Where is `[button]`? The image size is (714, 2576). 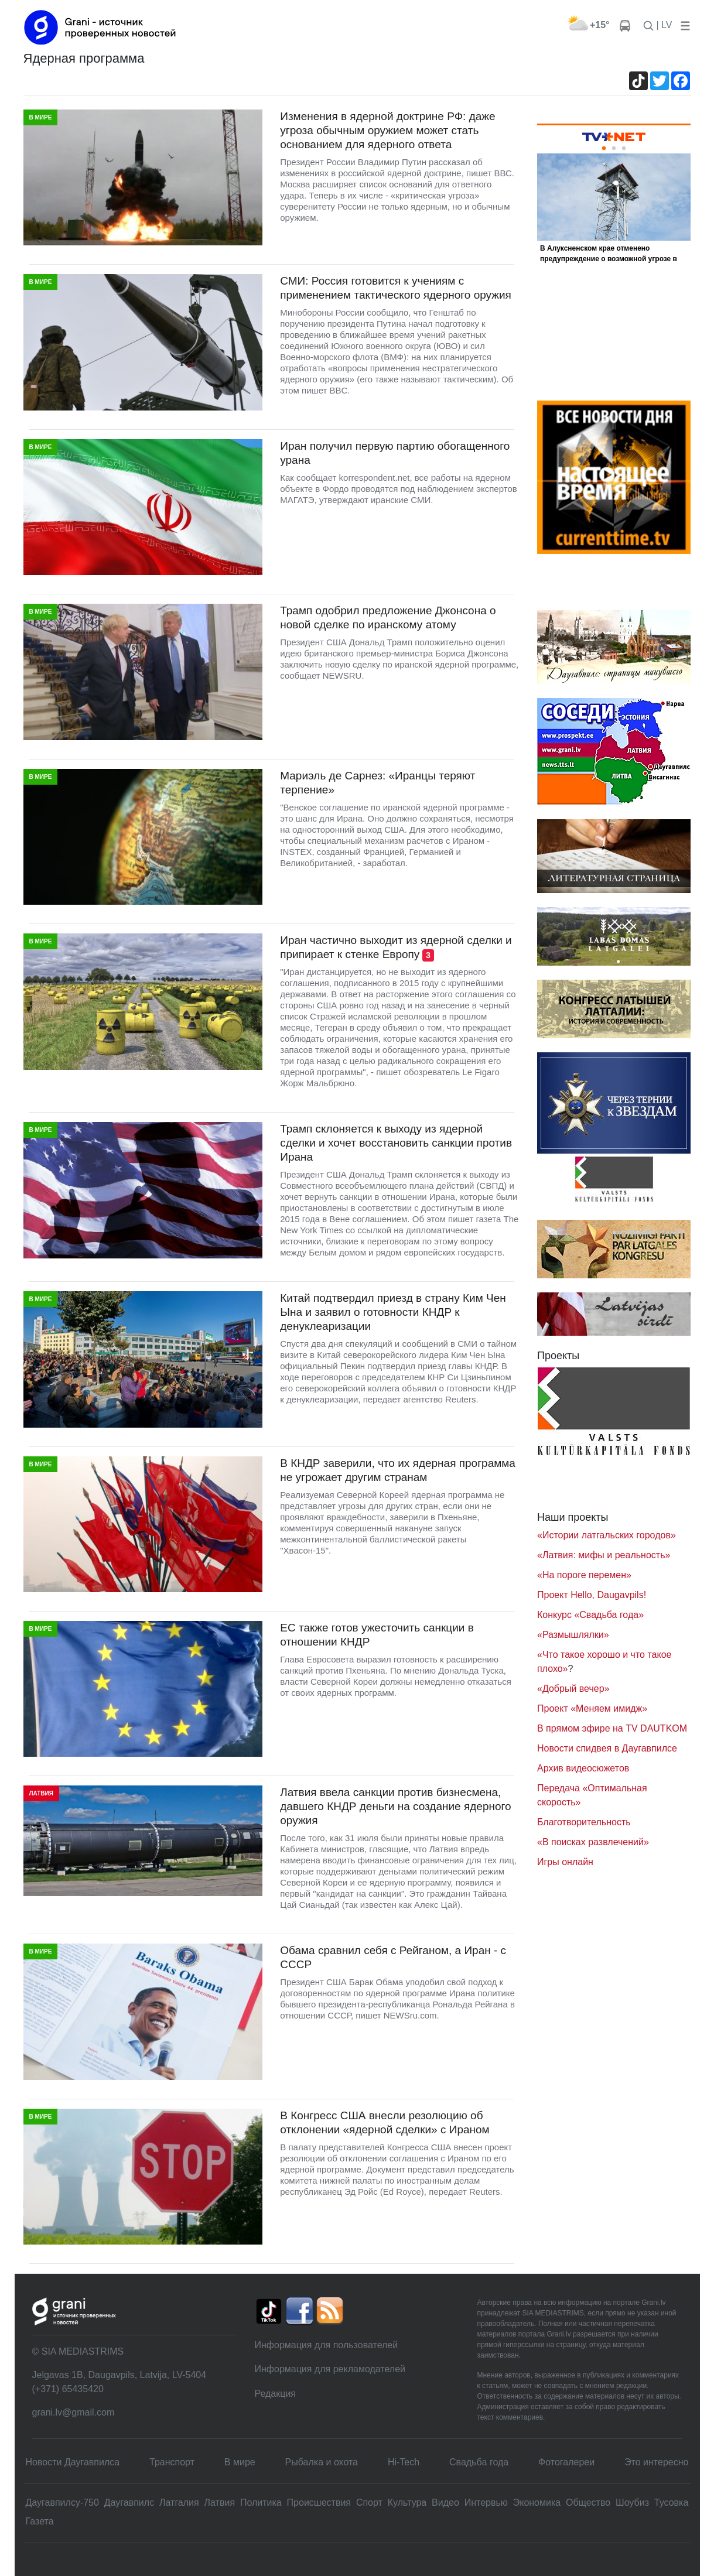 [button] is located at coordinates (683, 25).